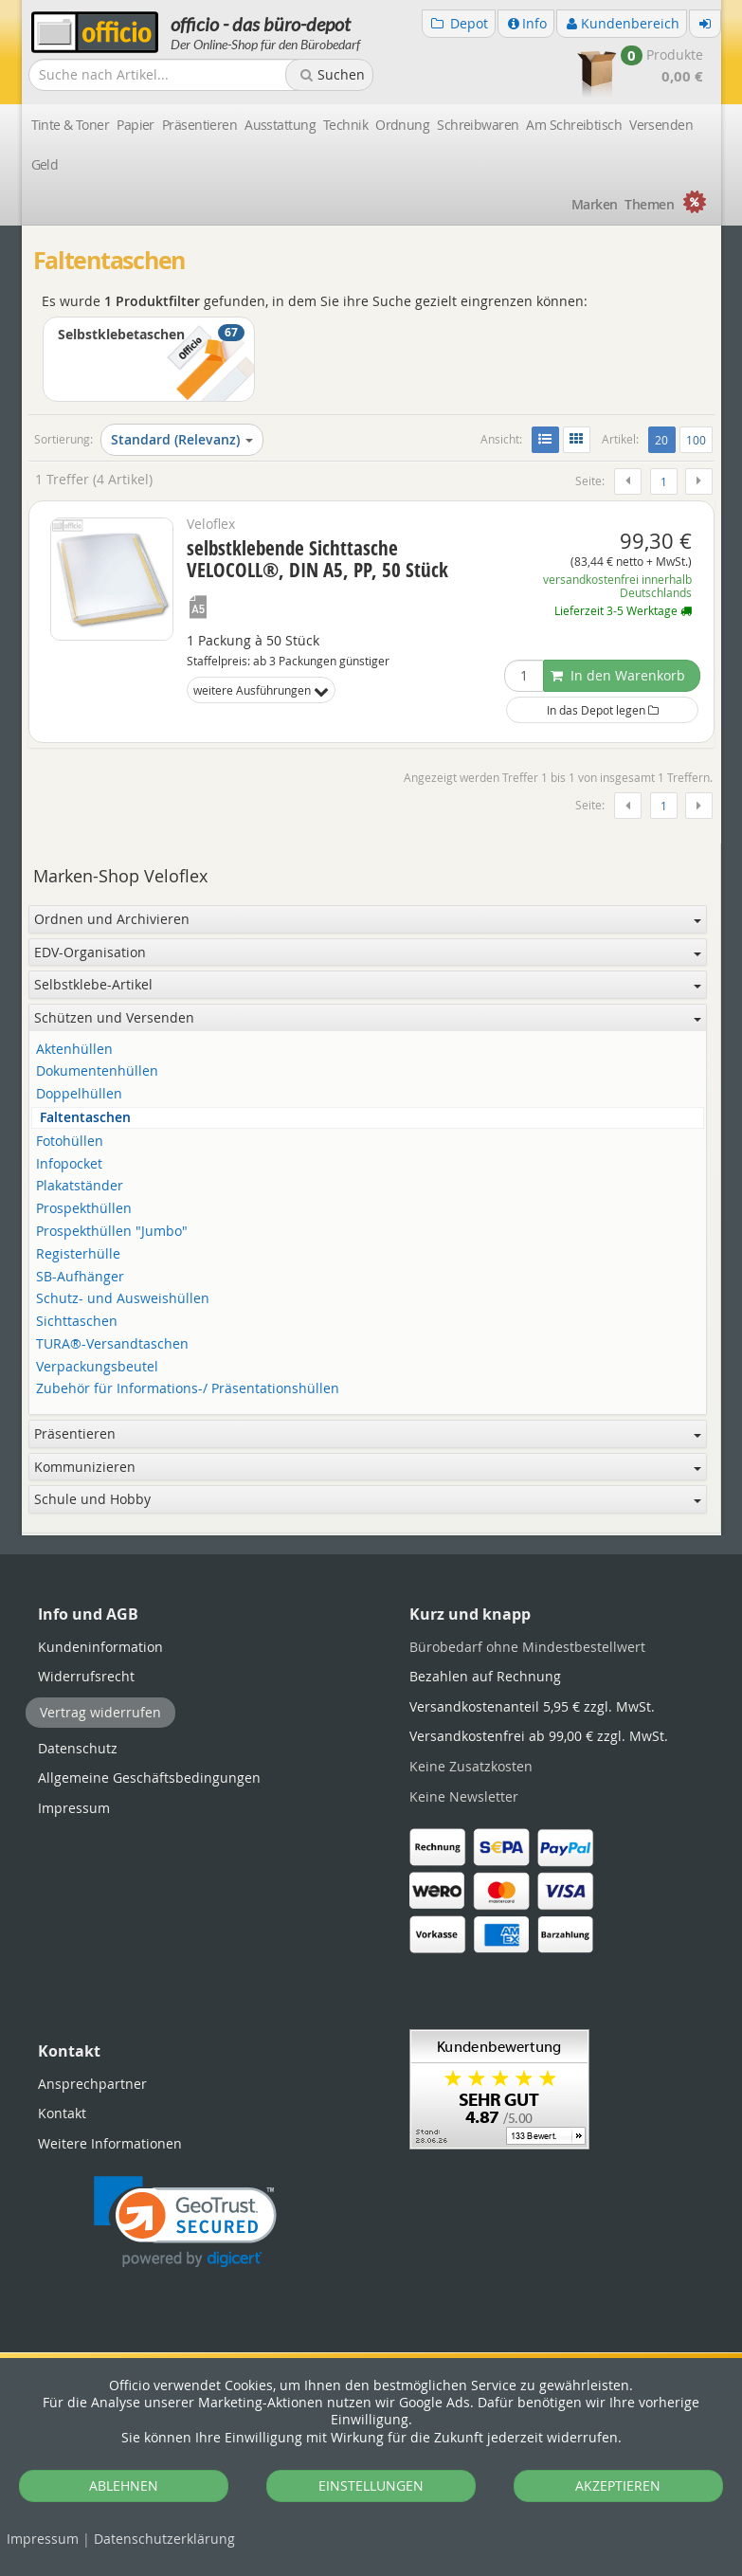 This screenshot has height=2576, width=742. I want to click on Marken, so click(594, 204).